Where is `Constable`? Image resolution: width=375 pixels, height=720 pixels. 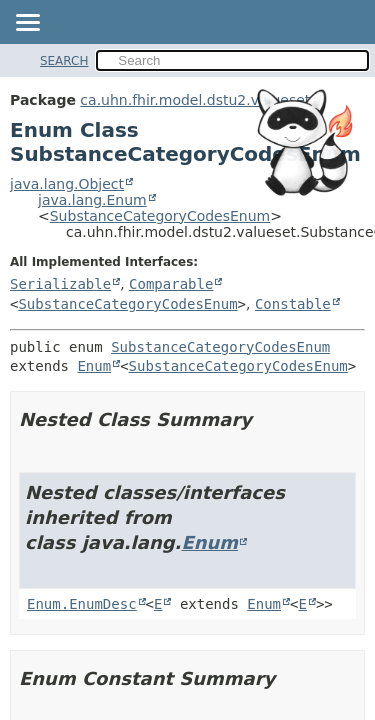 Constable is located at coordinates (293, 304).